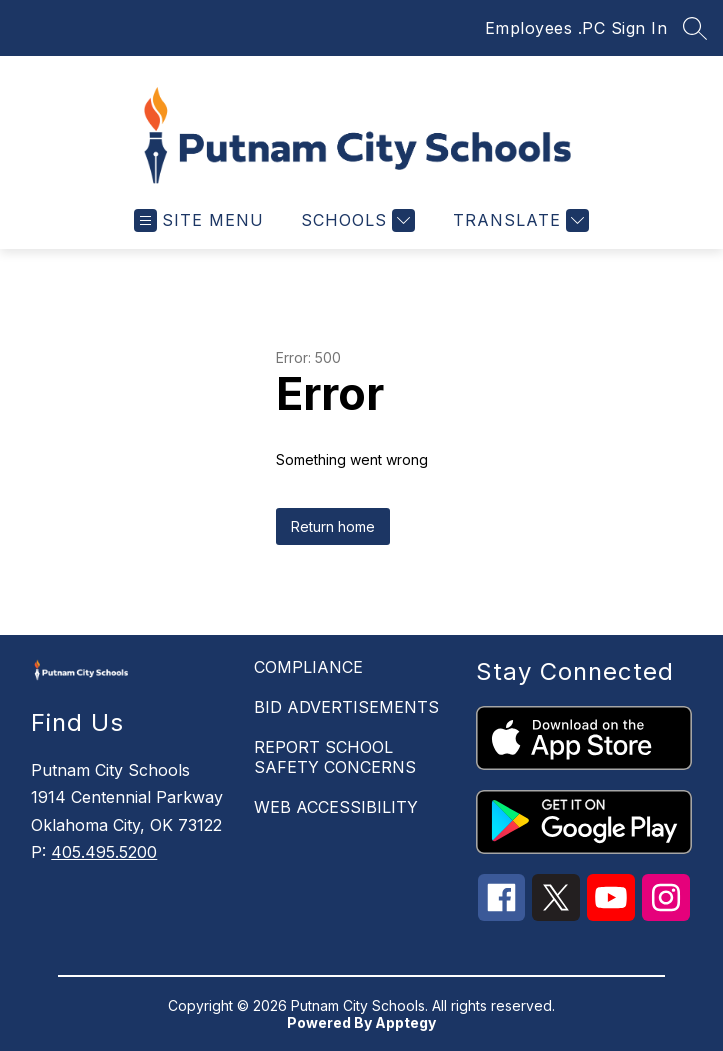  Describe the element at coordinates (336, 807) in the screenshot. I see `WEB ACCESSIBILITY` at that location.